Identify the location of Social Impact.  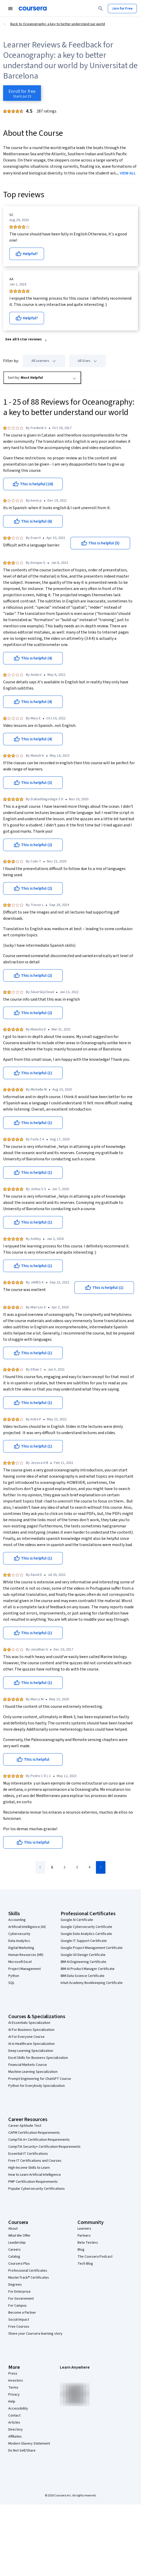
(18, 2319).